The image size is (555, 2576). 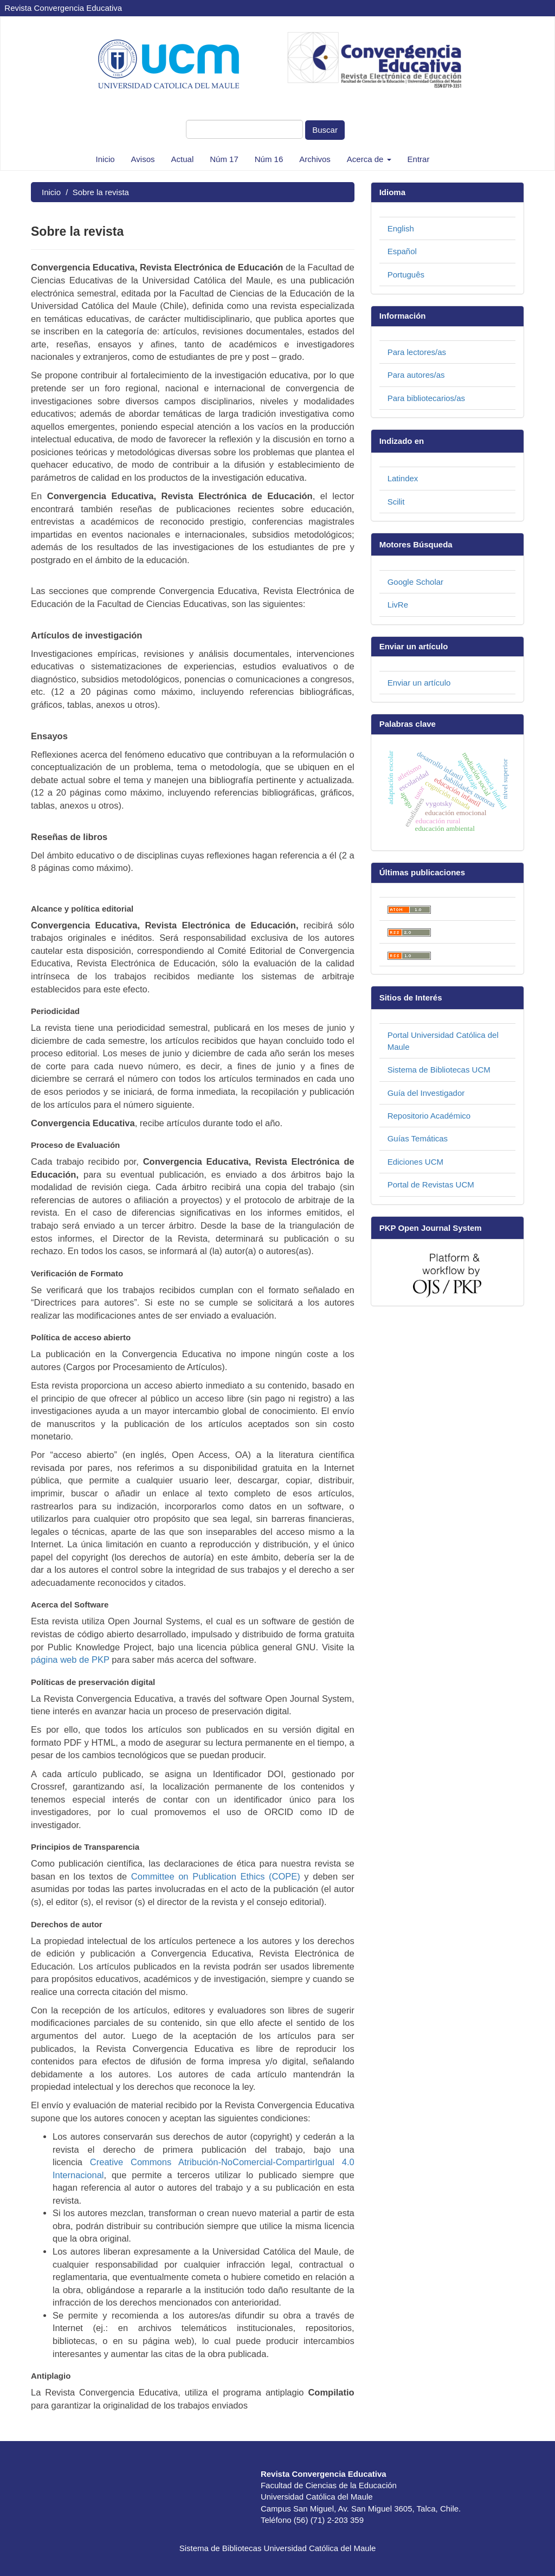 I want to click on Português, so click(x=406, y=274).